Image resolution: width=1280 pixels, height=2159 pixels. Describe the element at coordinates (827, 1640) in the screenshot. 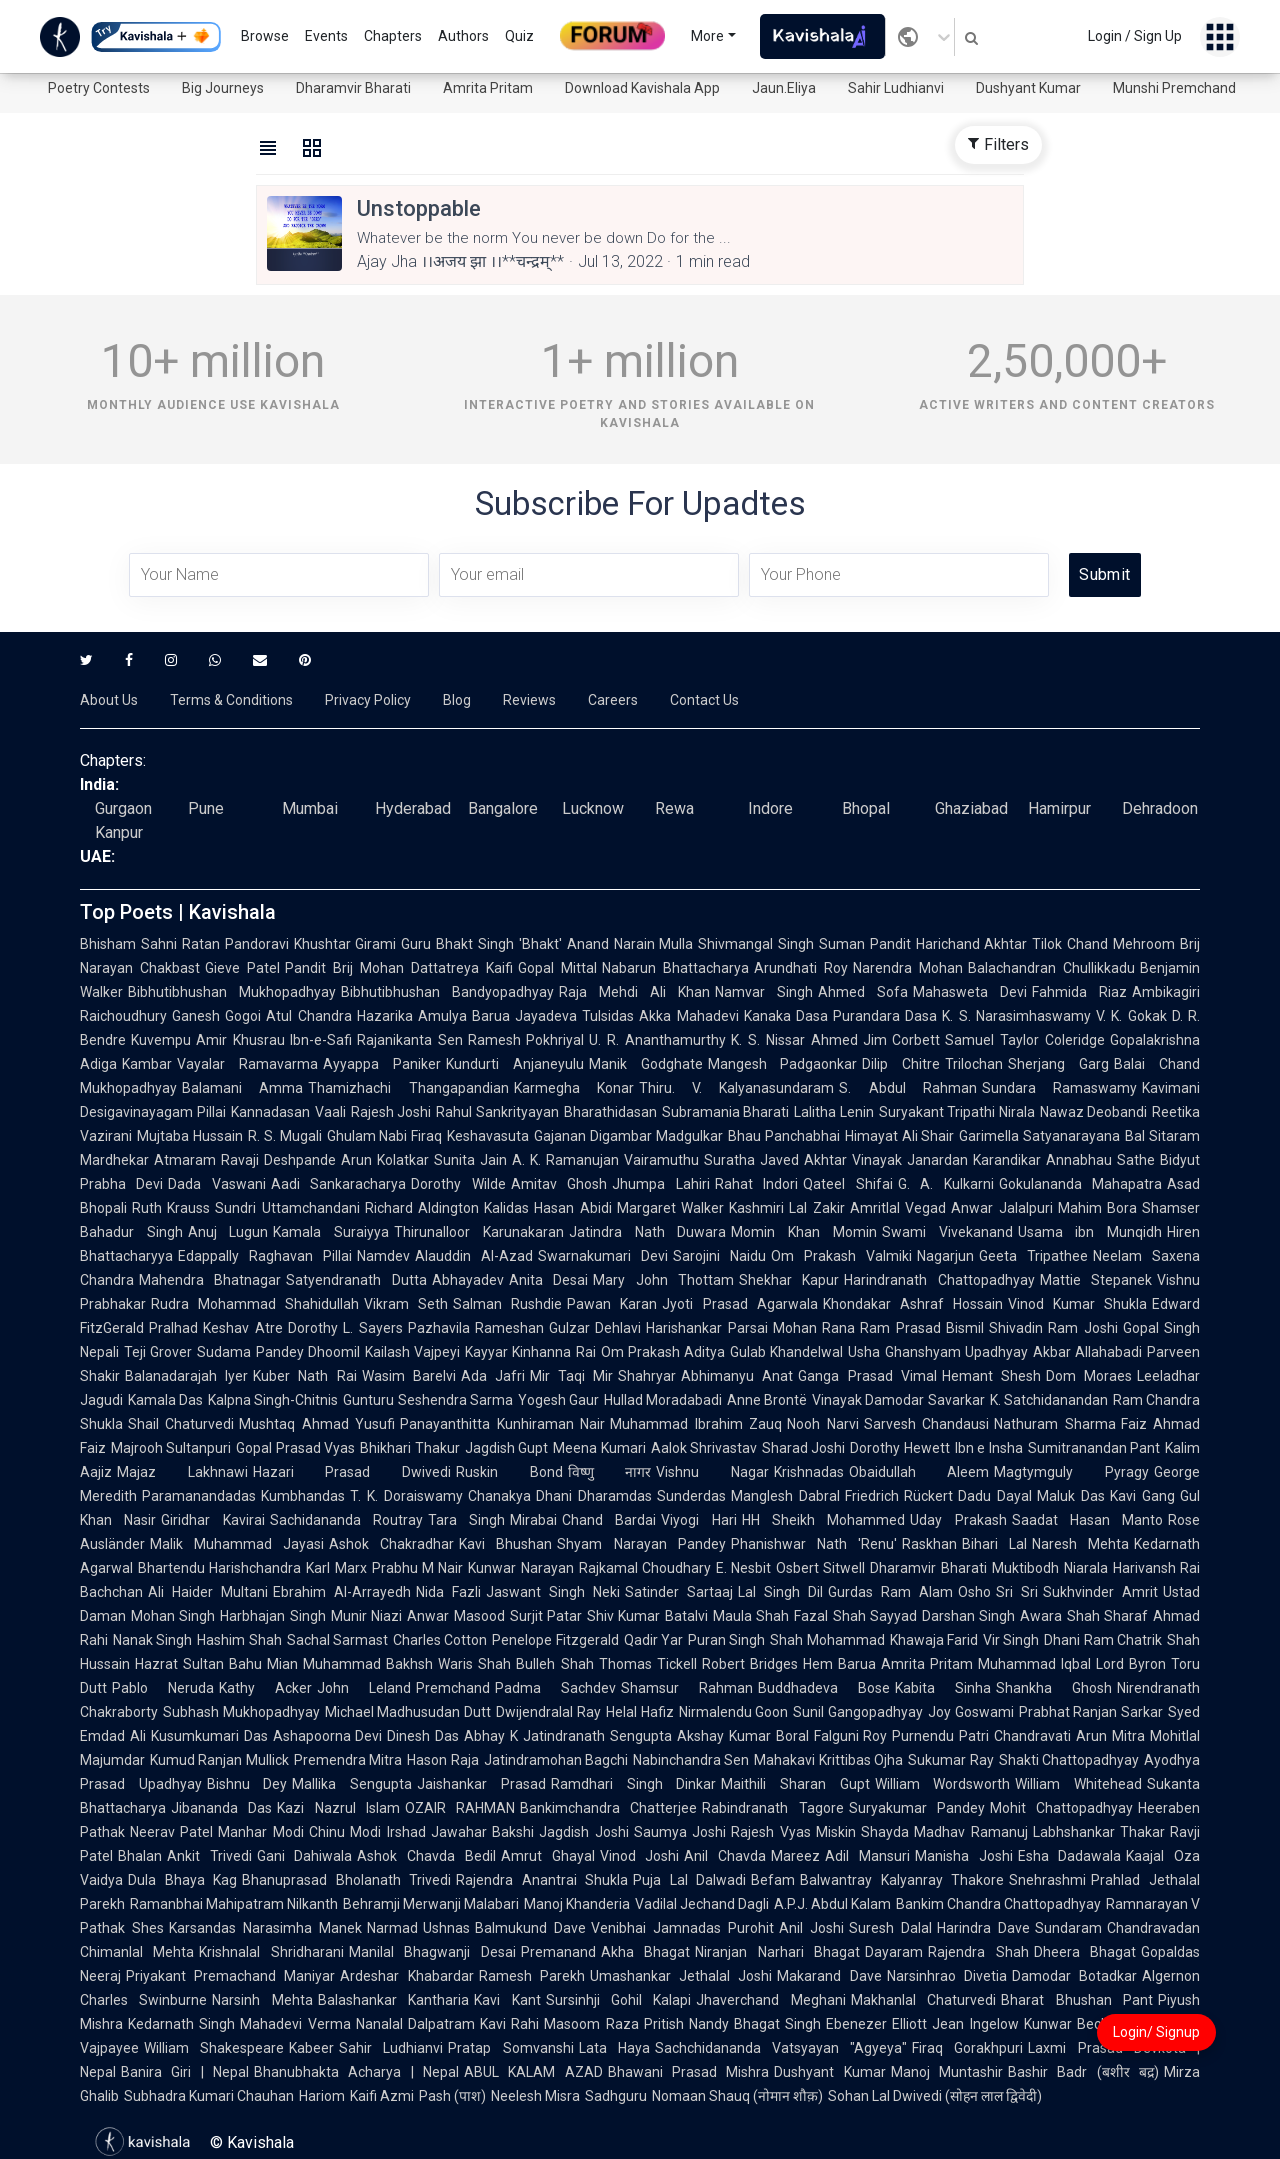

I see `Shah Mohammad` at that location.